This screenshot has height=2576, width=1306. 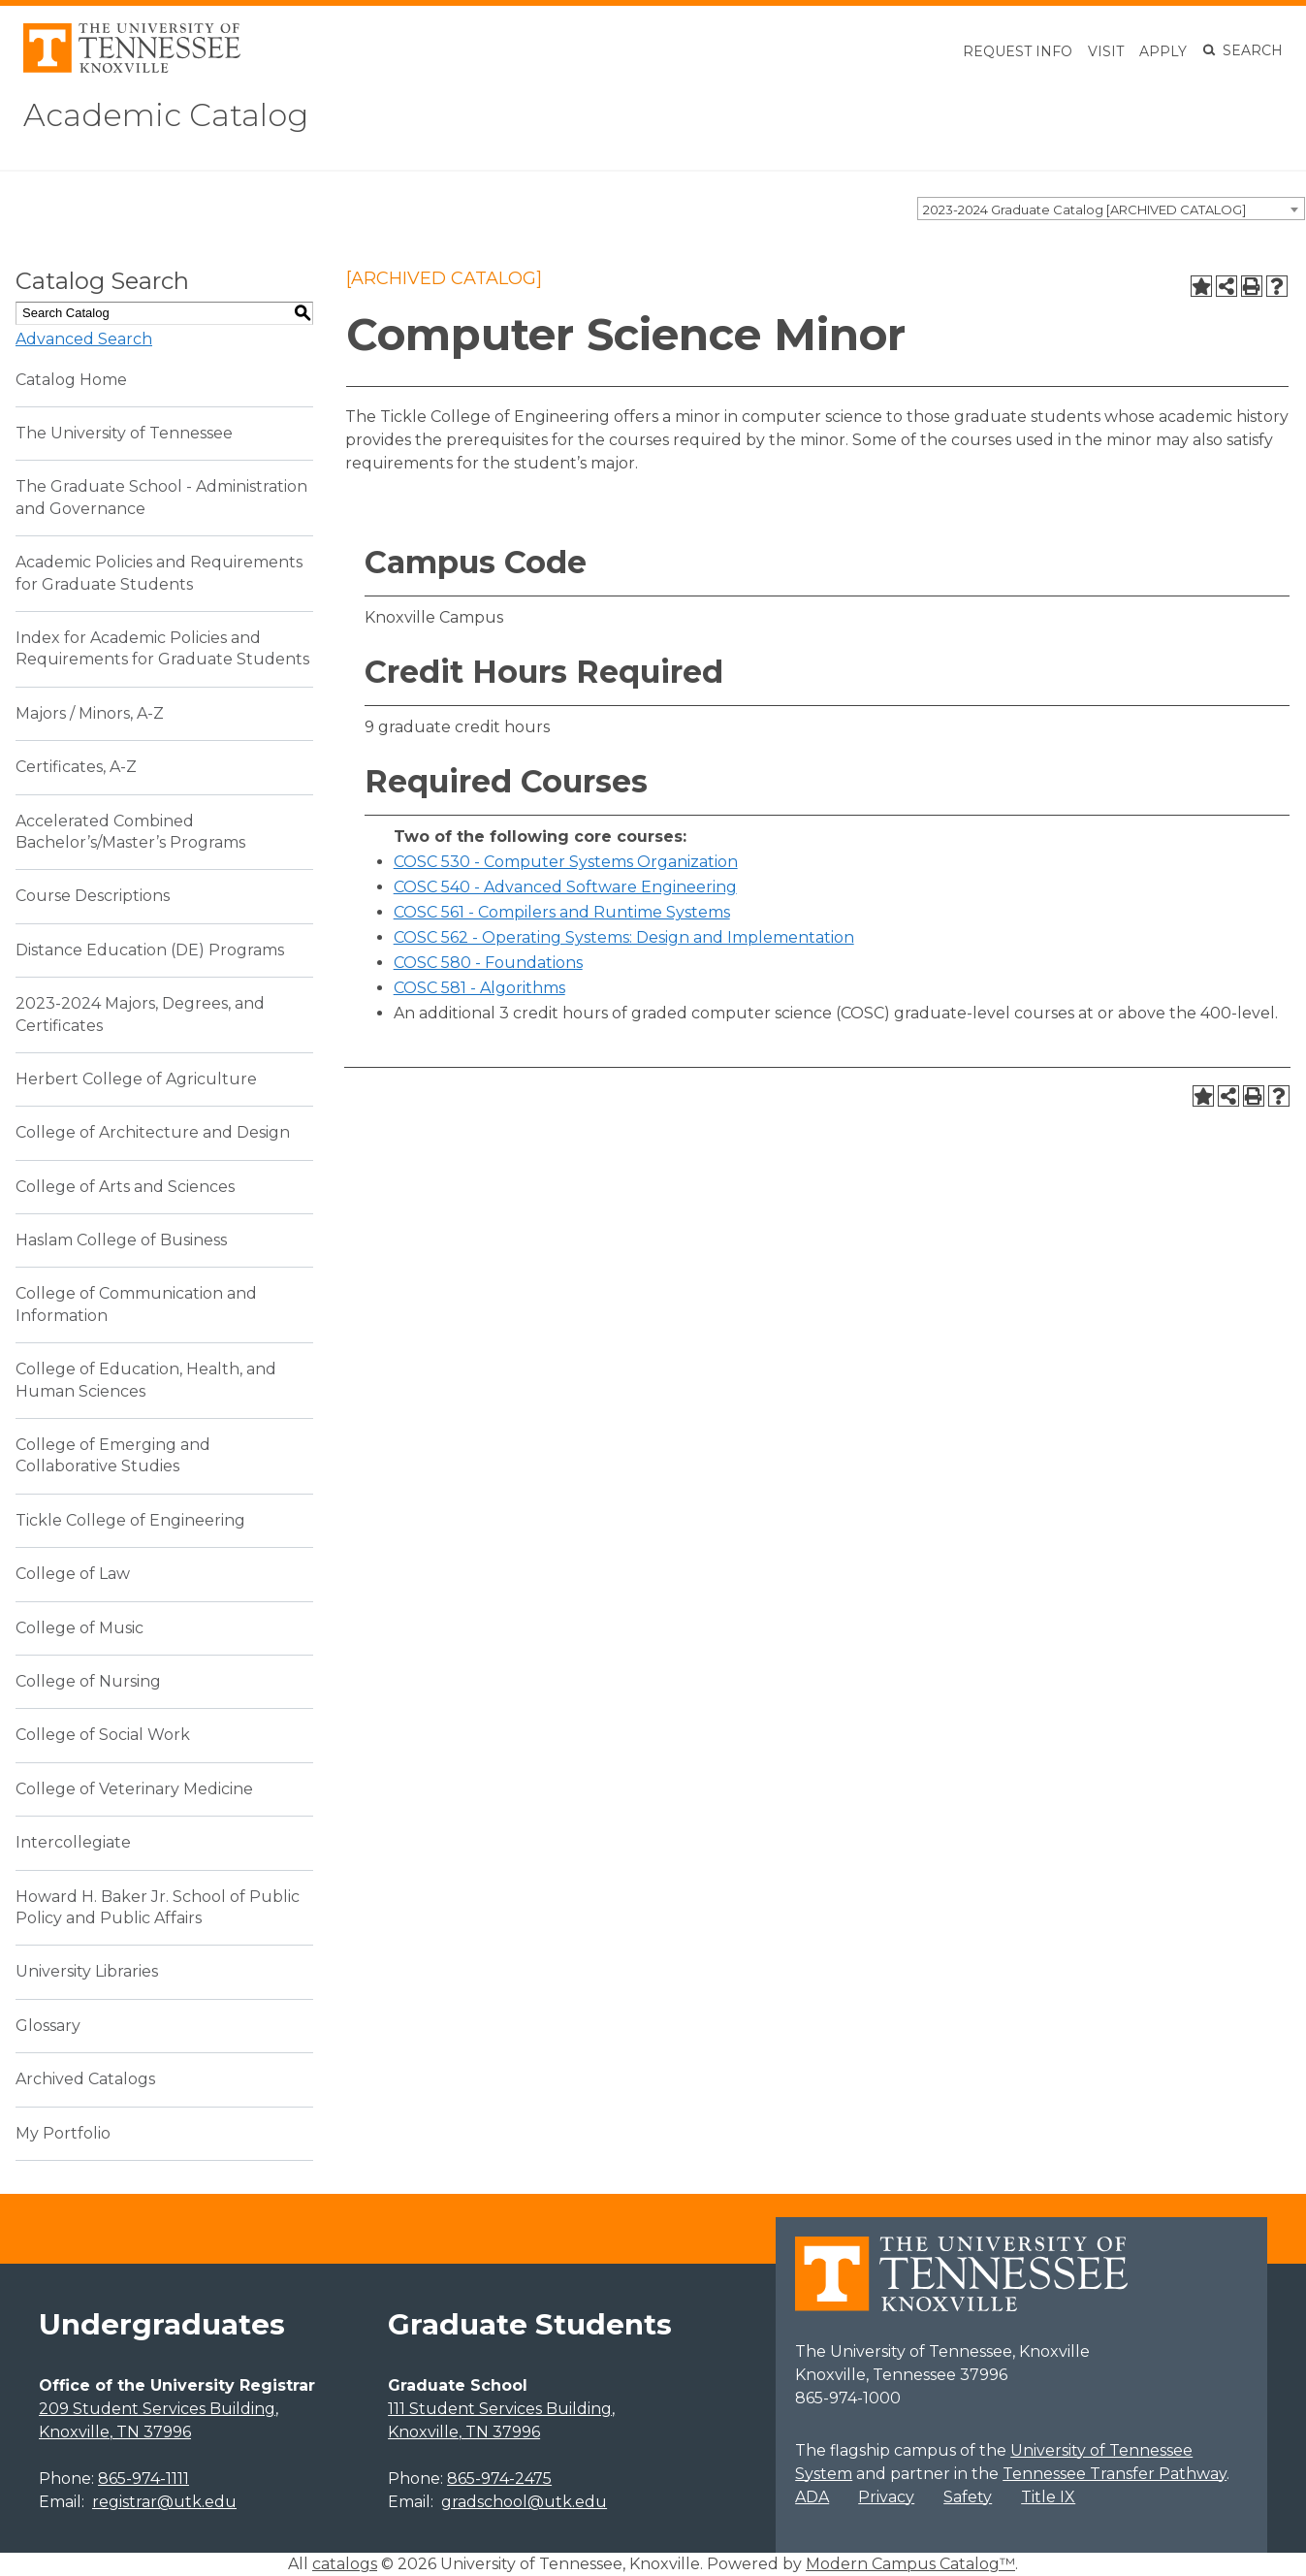 I want to click on Intercollegiate, so click(x=73, y=1842).